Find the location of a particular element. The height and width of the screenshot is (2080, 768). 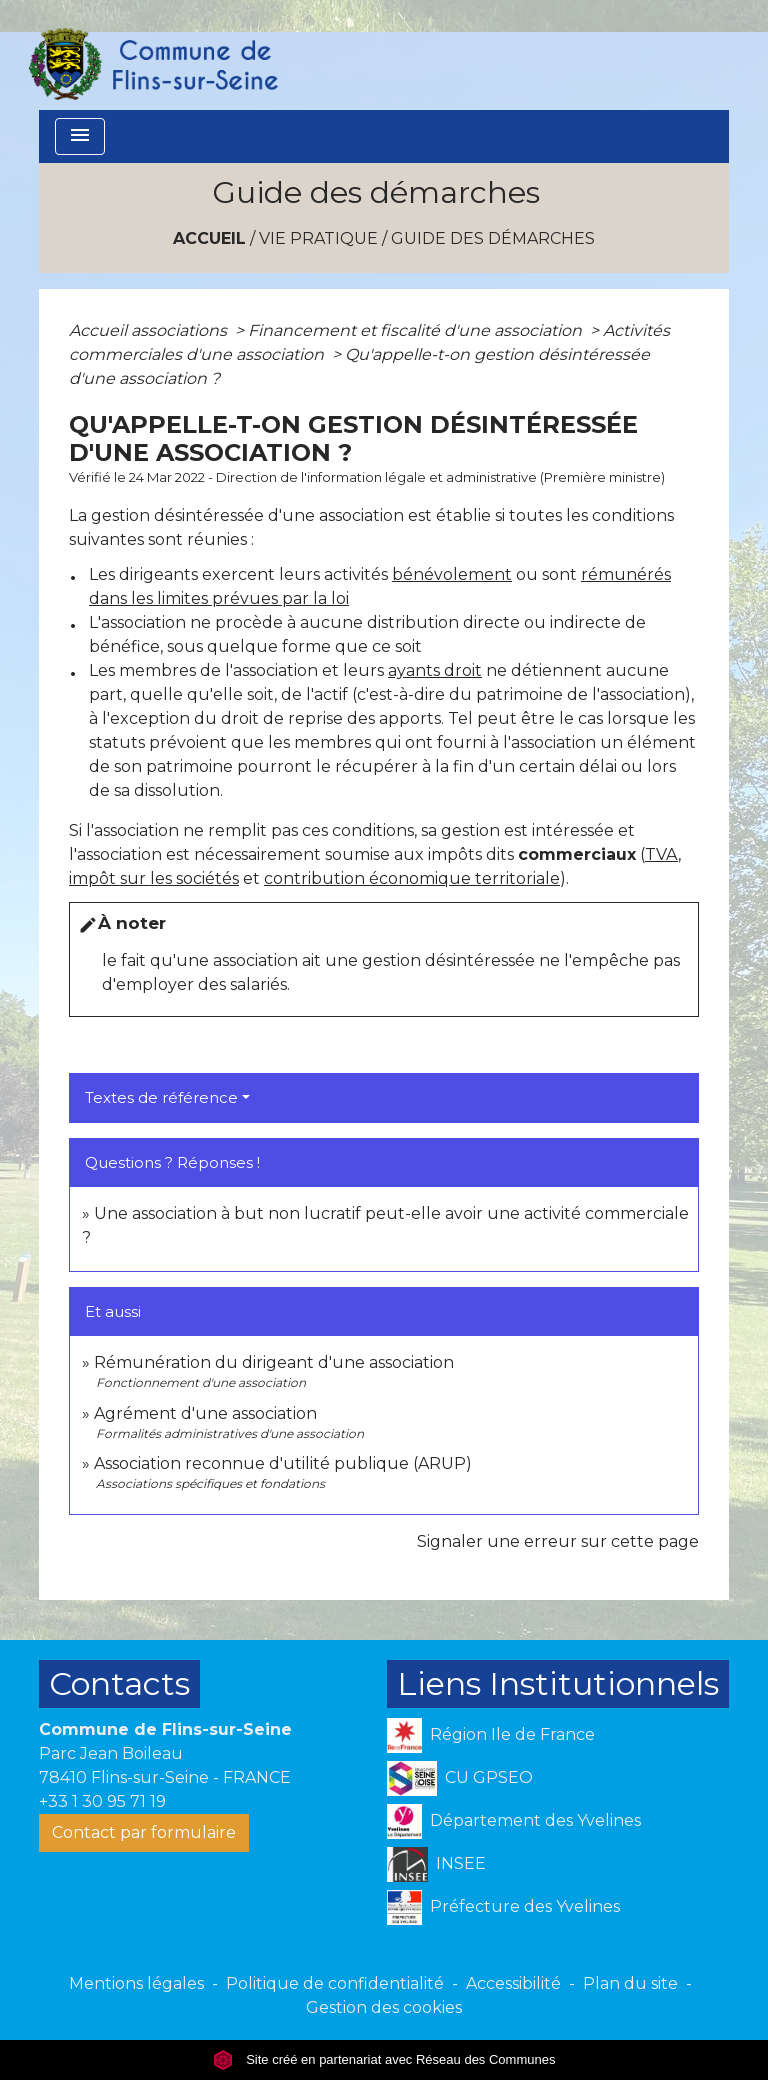

Contacts is located at coordinates (119, 1683).